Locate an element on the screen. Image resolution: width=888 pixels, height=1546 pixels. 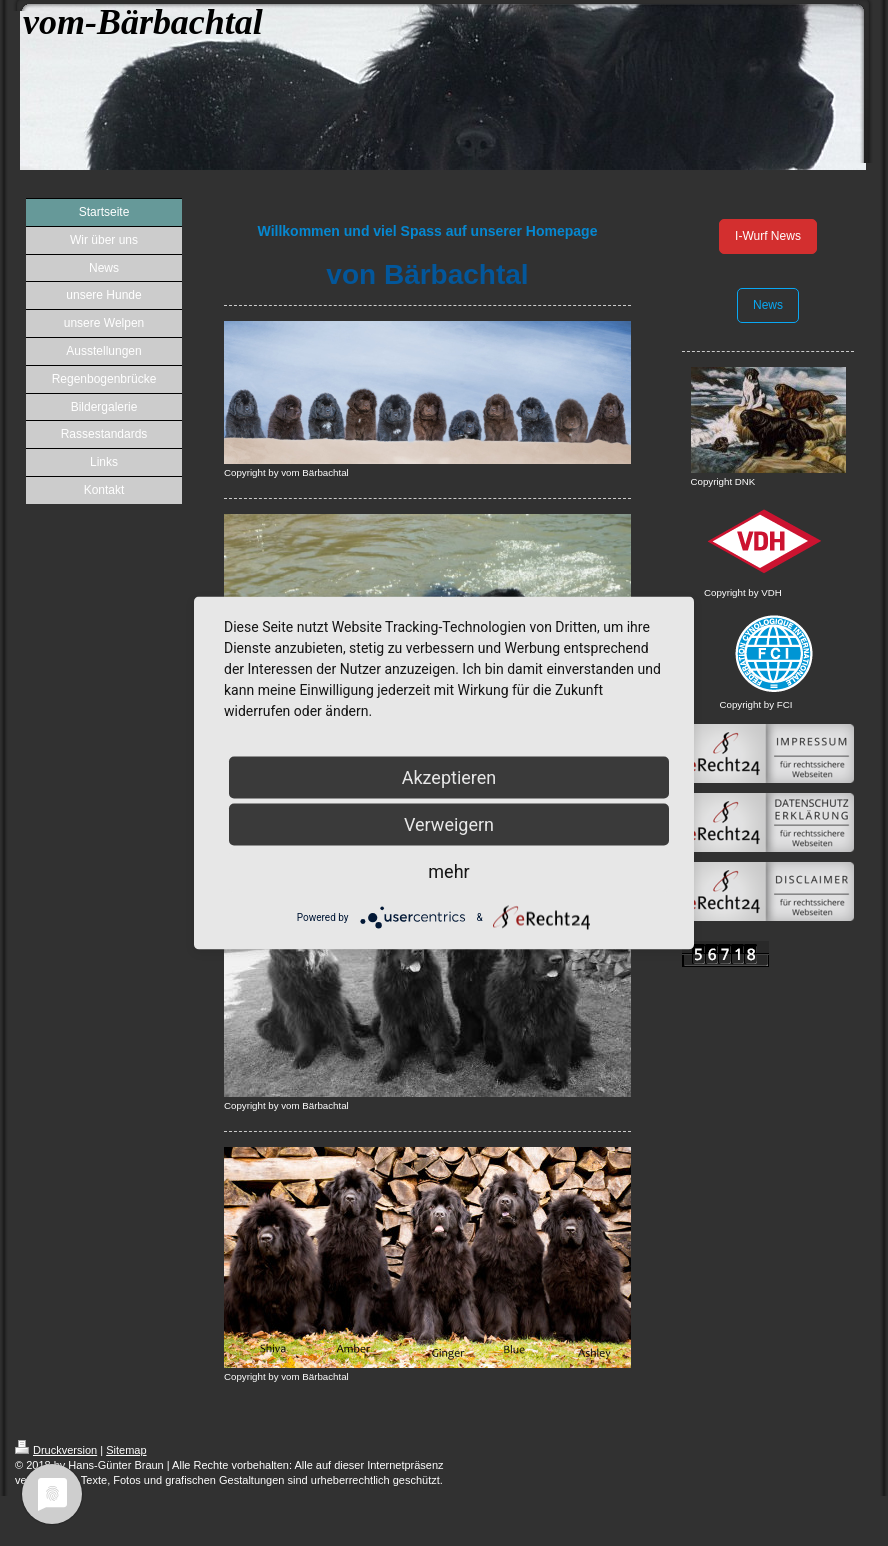
I-Wurf News is located at coordinates (768, 236).